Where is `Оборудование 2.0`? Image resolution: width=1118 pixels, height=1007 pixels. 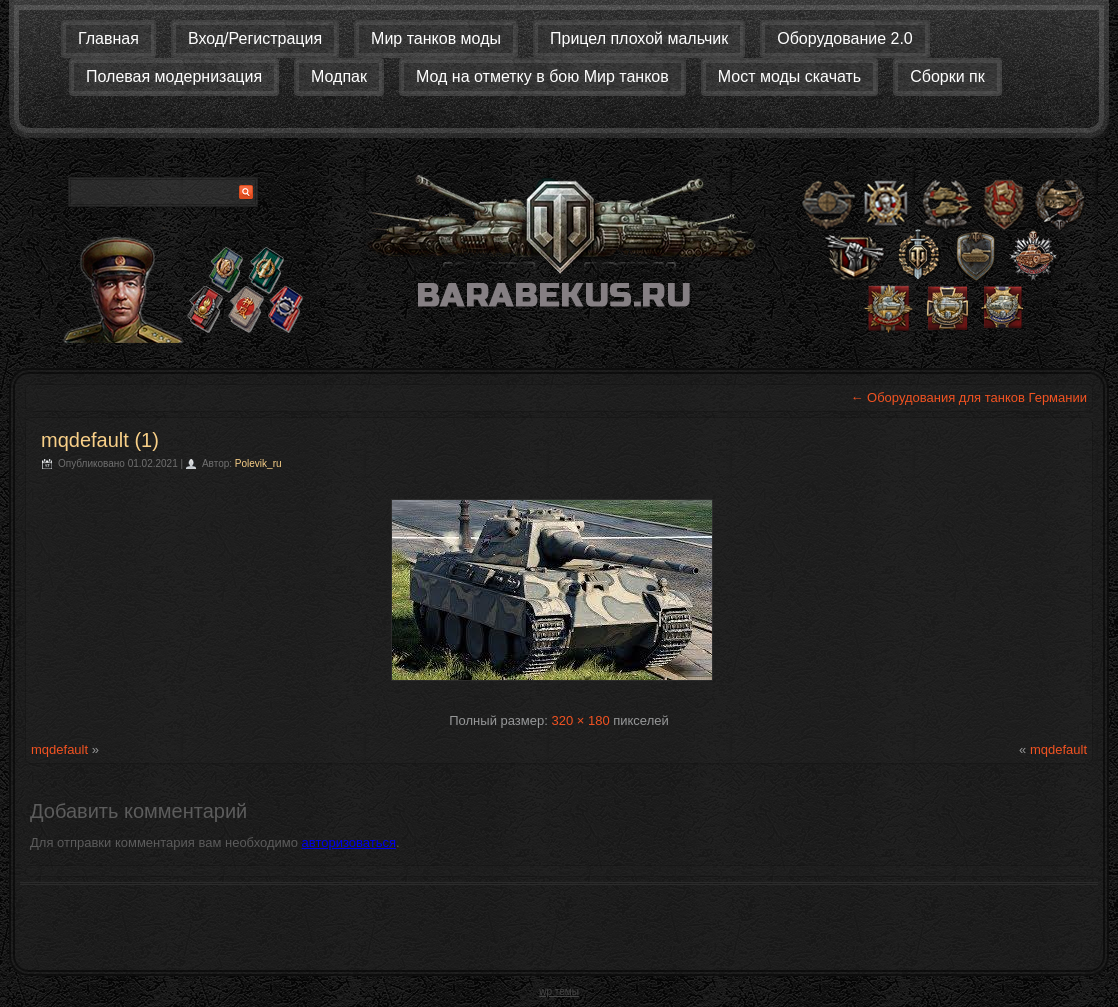 Оборудование 2.0 is located at coordinates (845, 38).